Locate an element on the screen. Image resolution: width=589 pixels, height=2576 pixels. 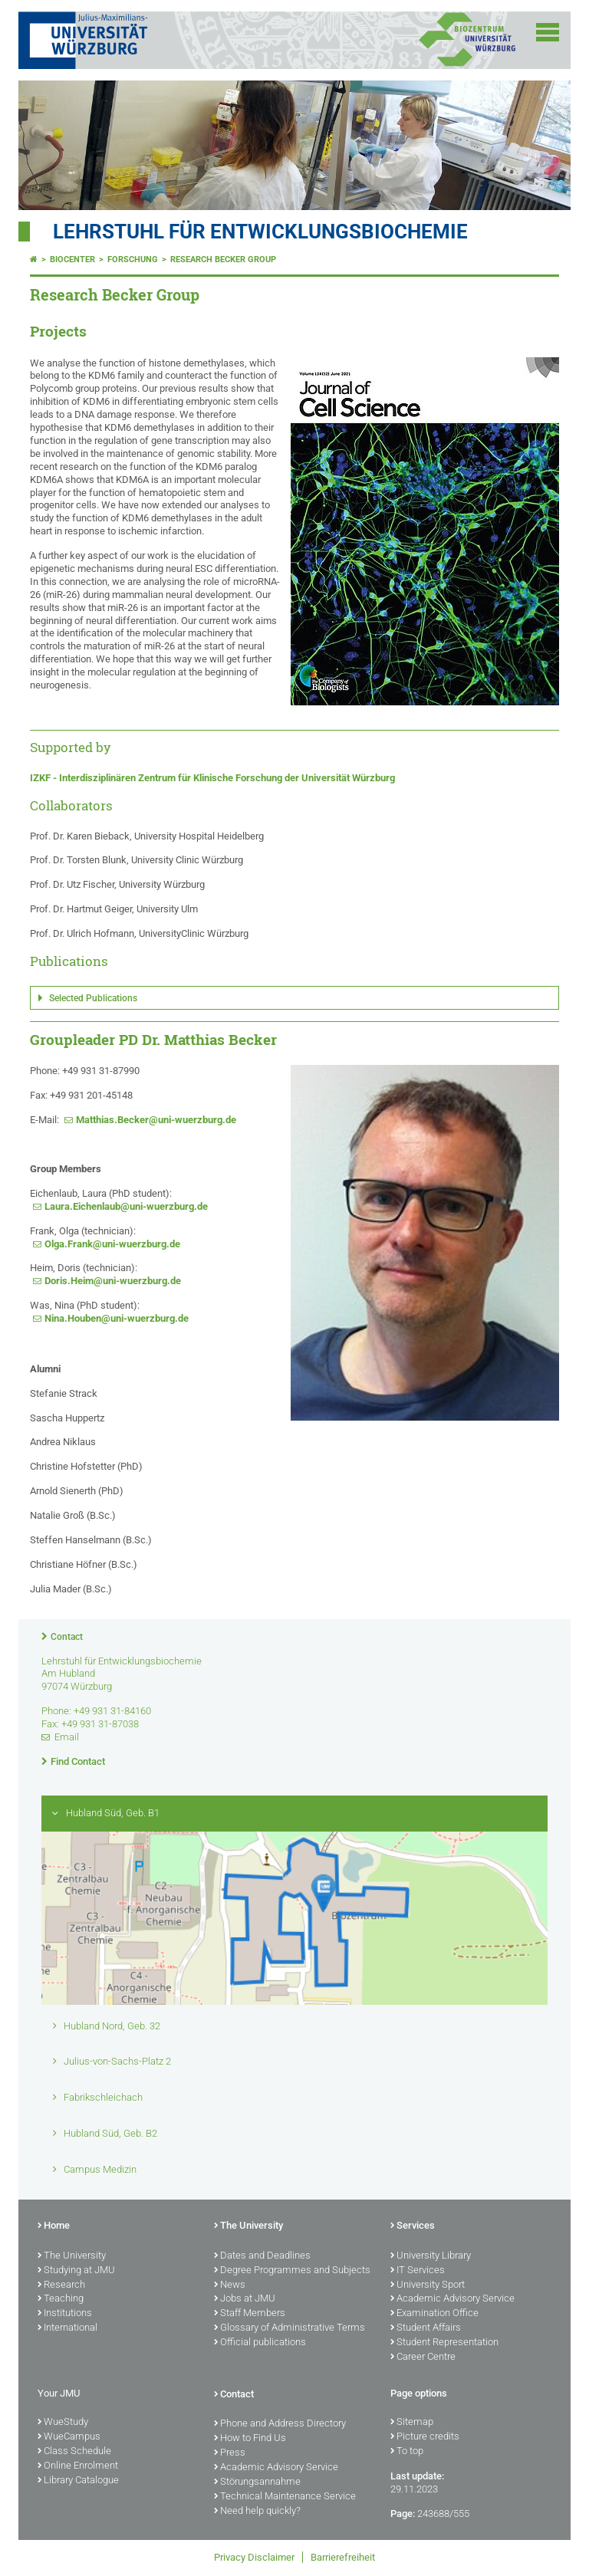
Student Affairs is located at coordinates (425, 2328).